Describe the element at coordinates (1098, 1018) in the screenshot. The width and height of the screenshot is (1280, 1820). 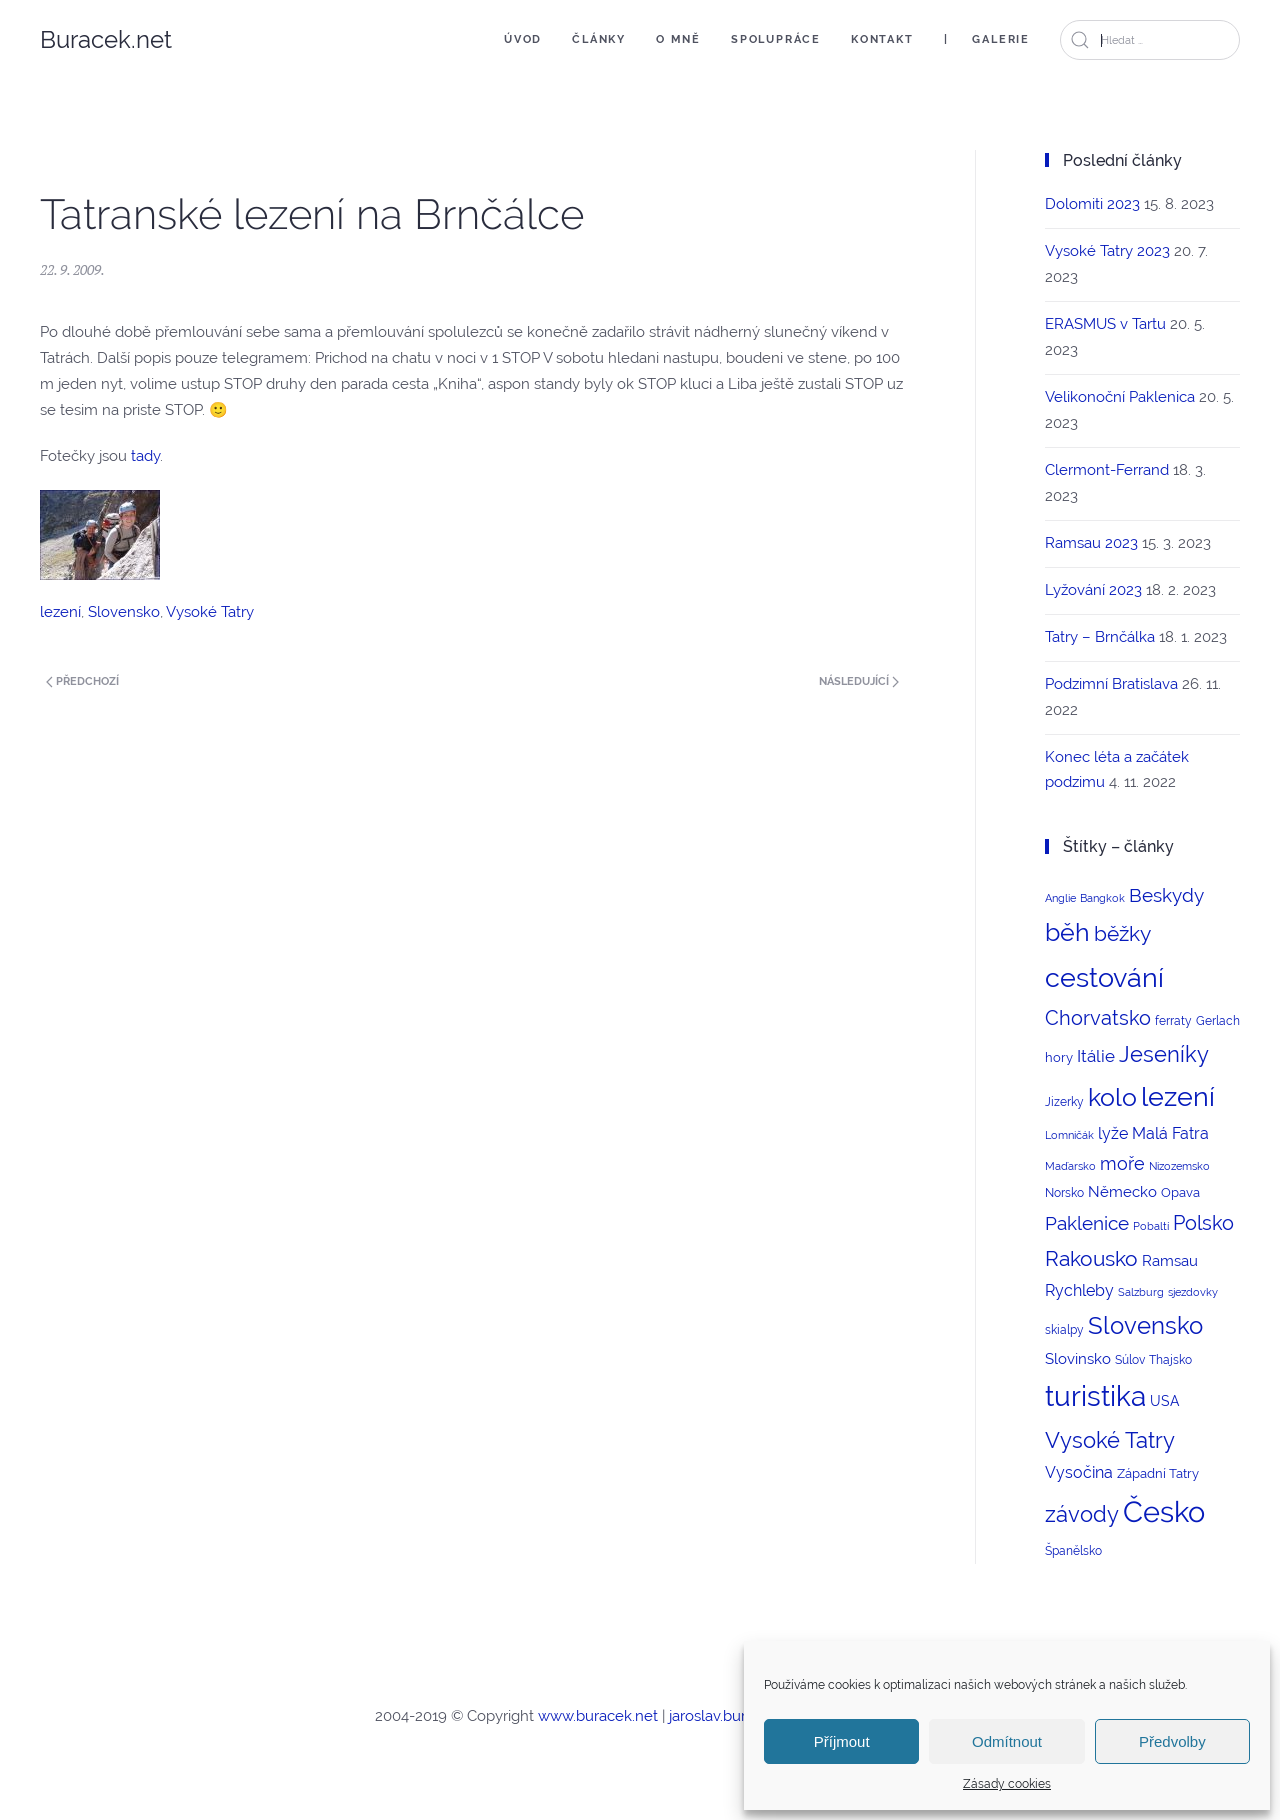
I see `Chorvatsko [Chorvatsko (18 položek)]` at that location.